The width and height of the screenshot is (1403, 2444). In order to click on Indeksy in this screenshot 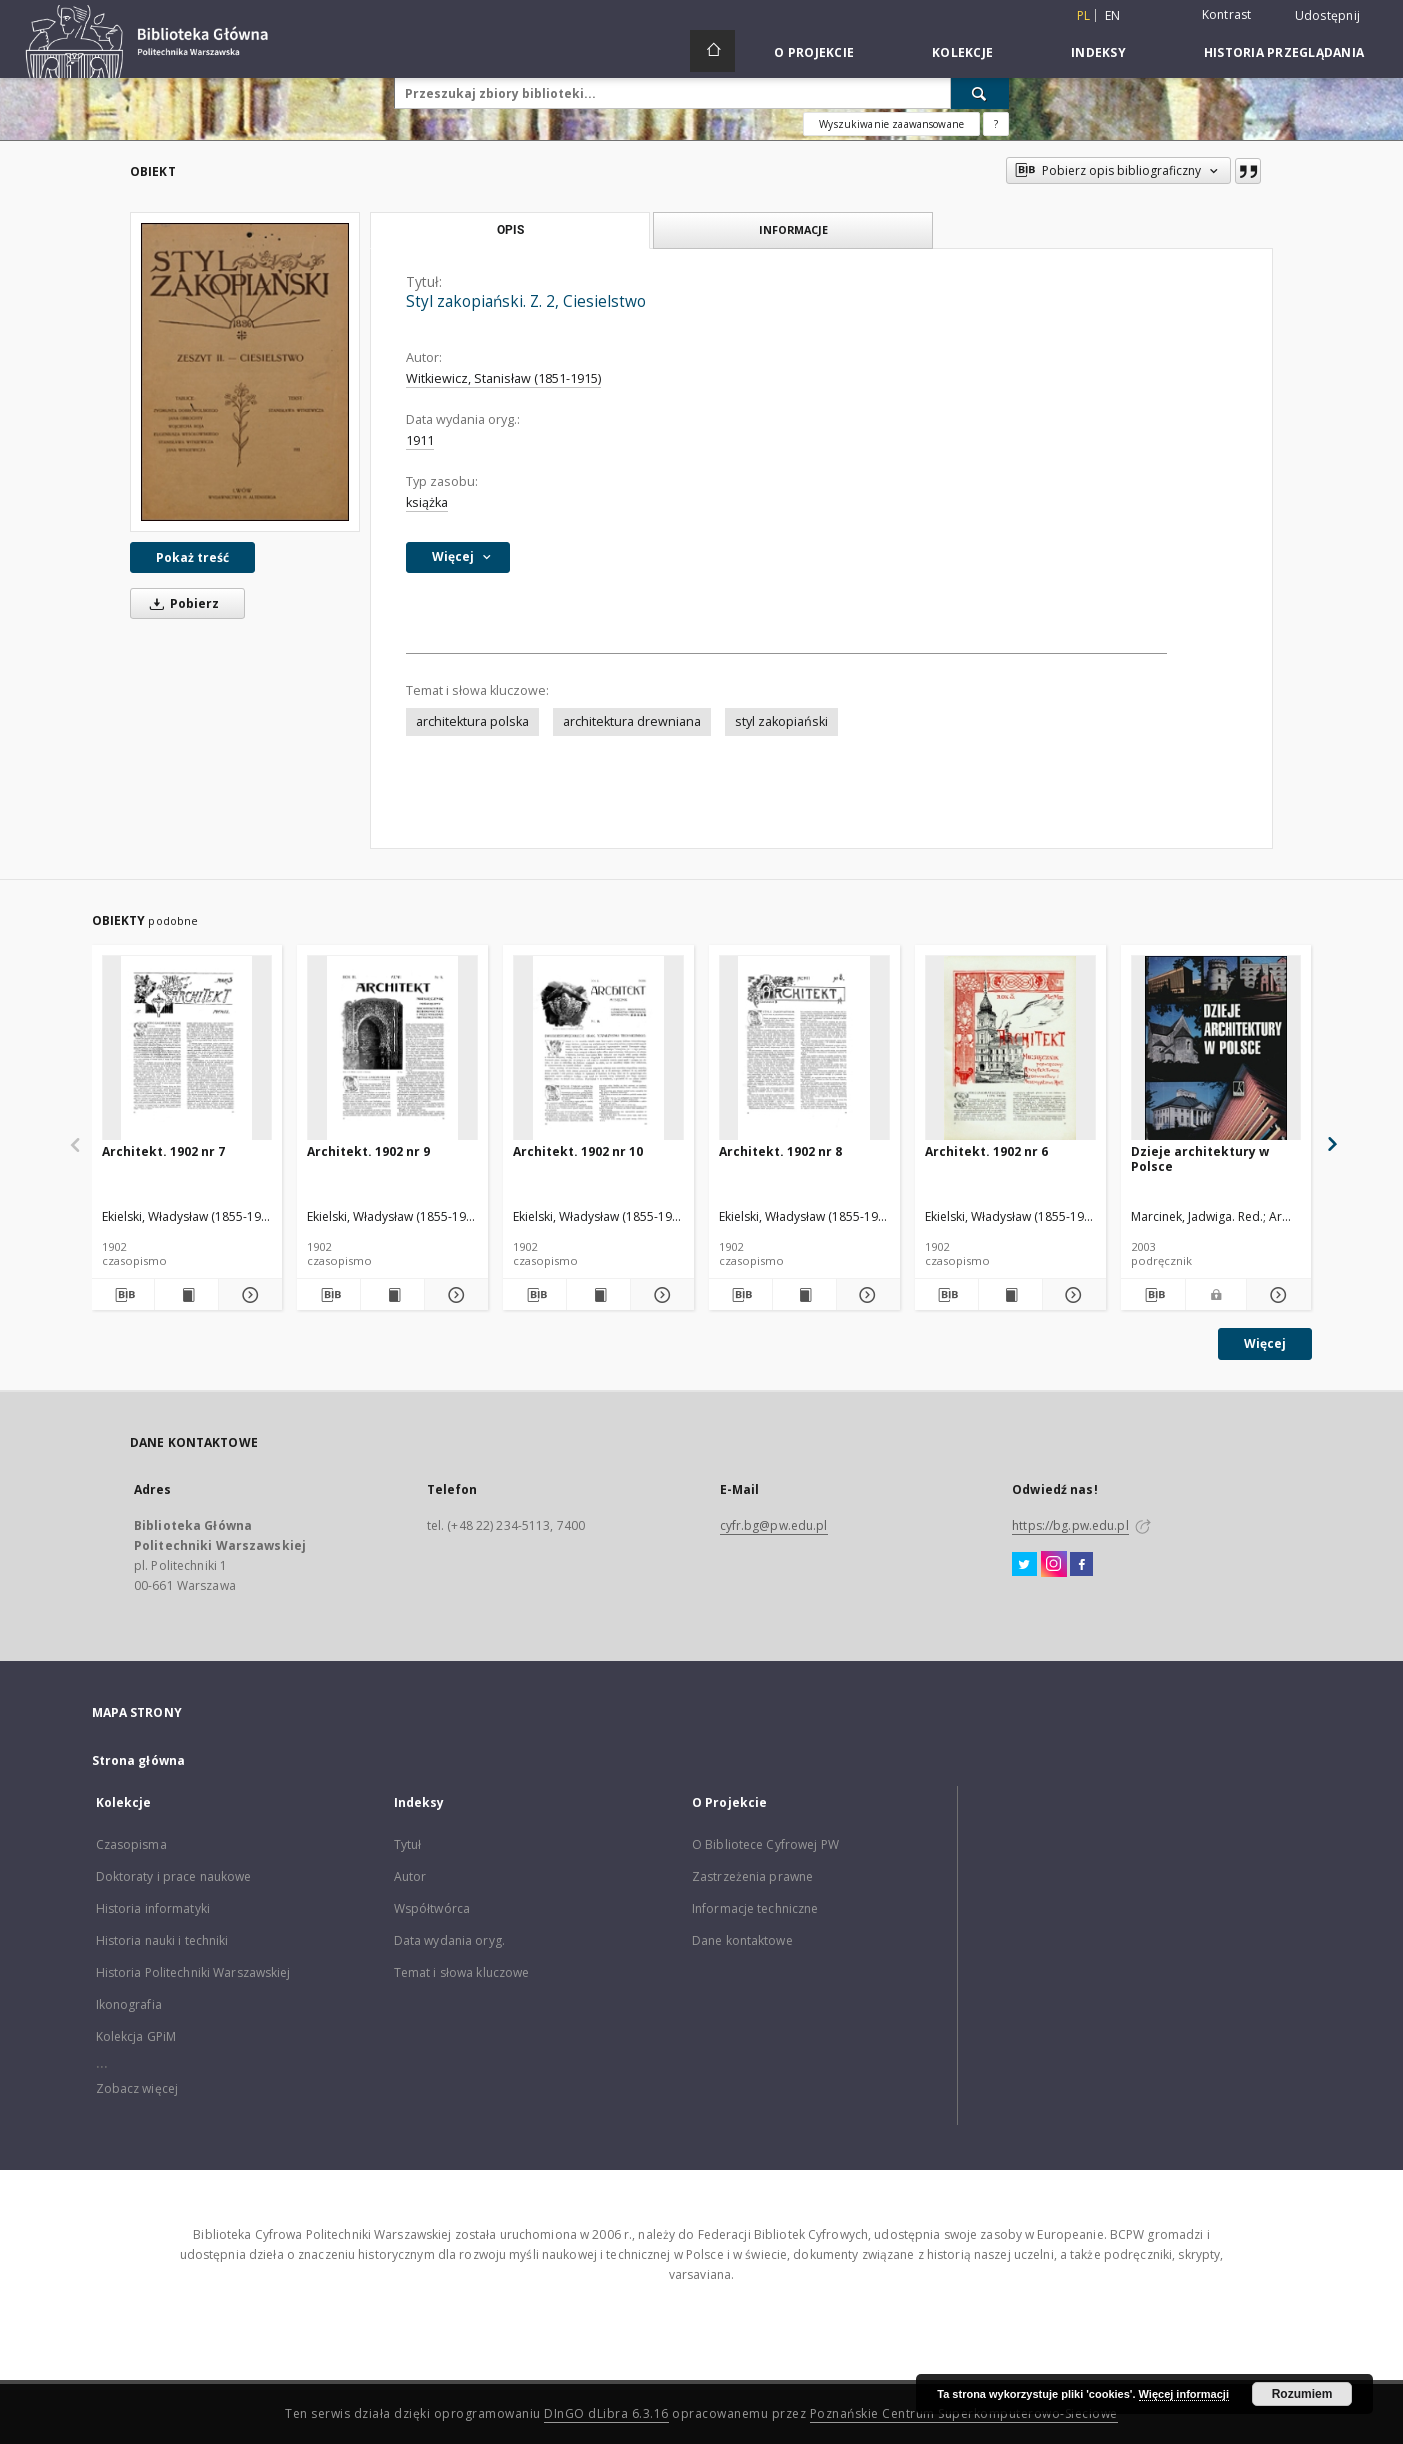, I will do `click(1098, 52)`.